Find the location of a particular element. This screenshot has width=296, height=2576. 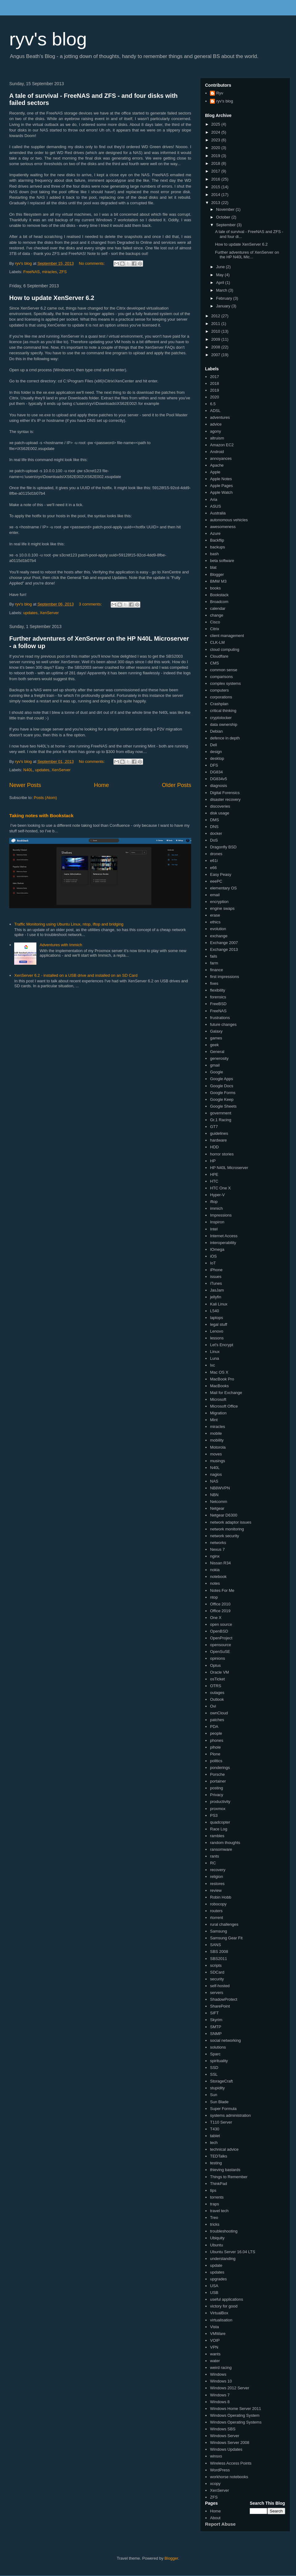

drones is located at coordinates (216, 853).